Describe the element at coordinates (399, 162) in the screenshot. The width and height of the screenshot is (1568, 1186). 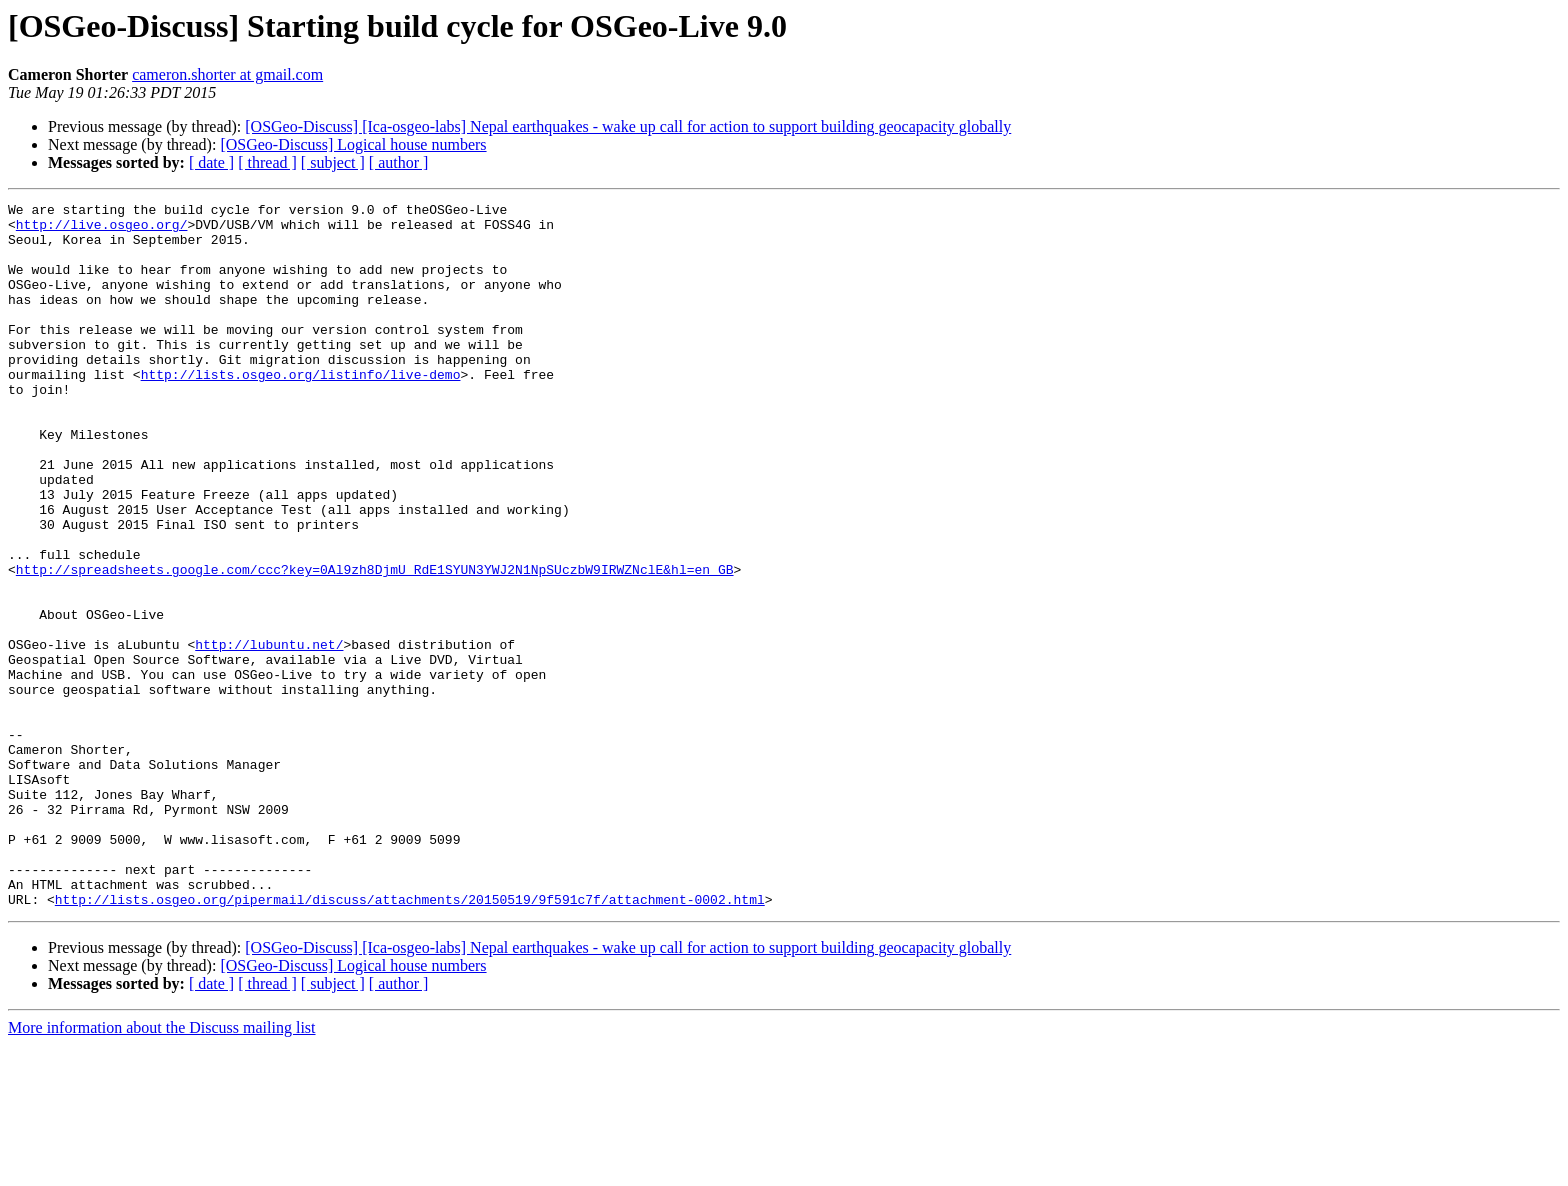
I see `[ author ]` at that location.